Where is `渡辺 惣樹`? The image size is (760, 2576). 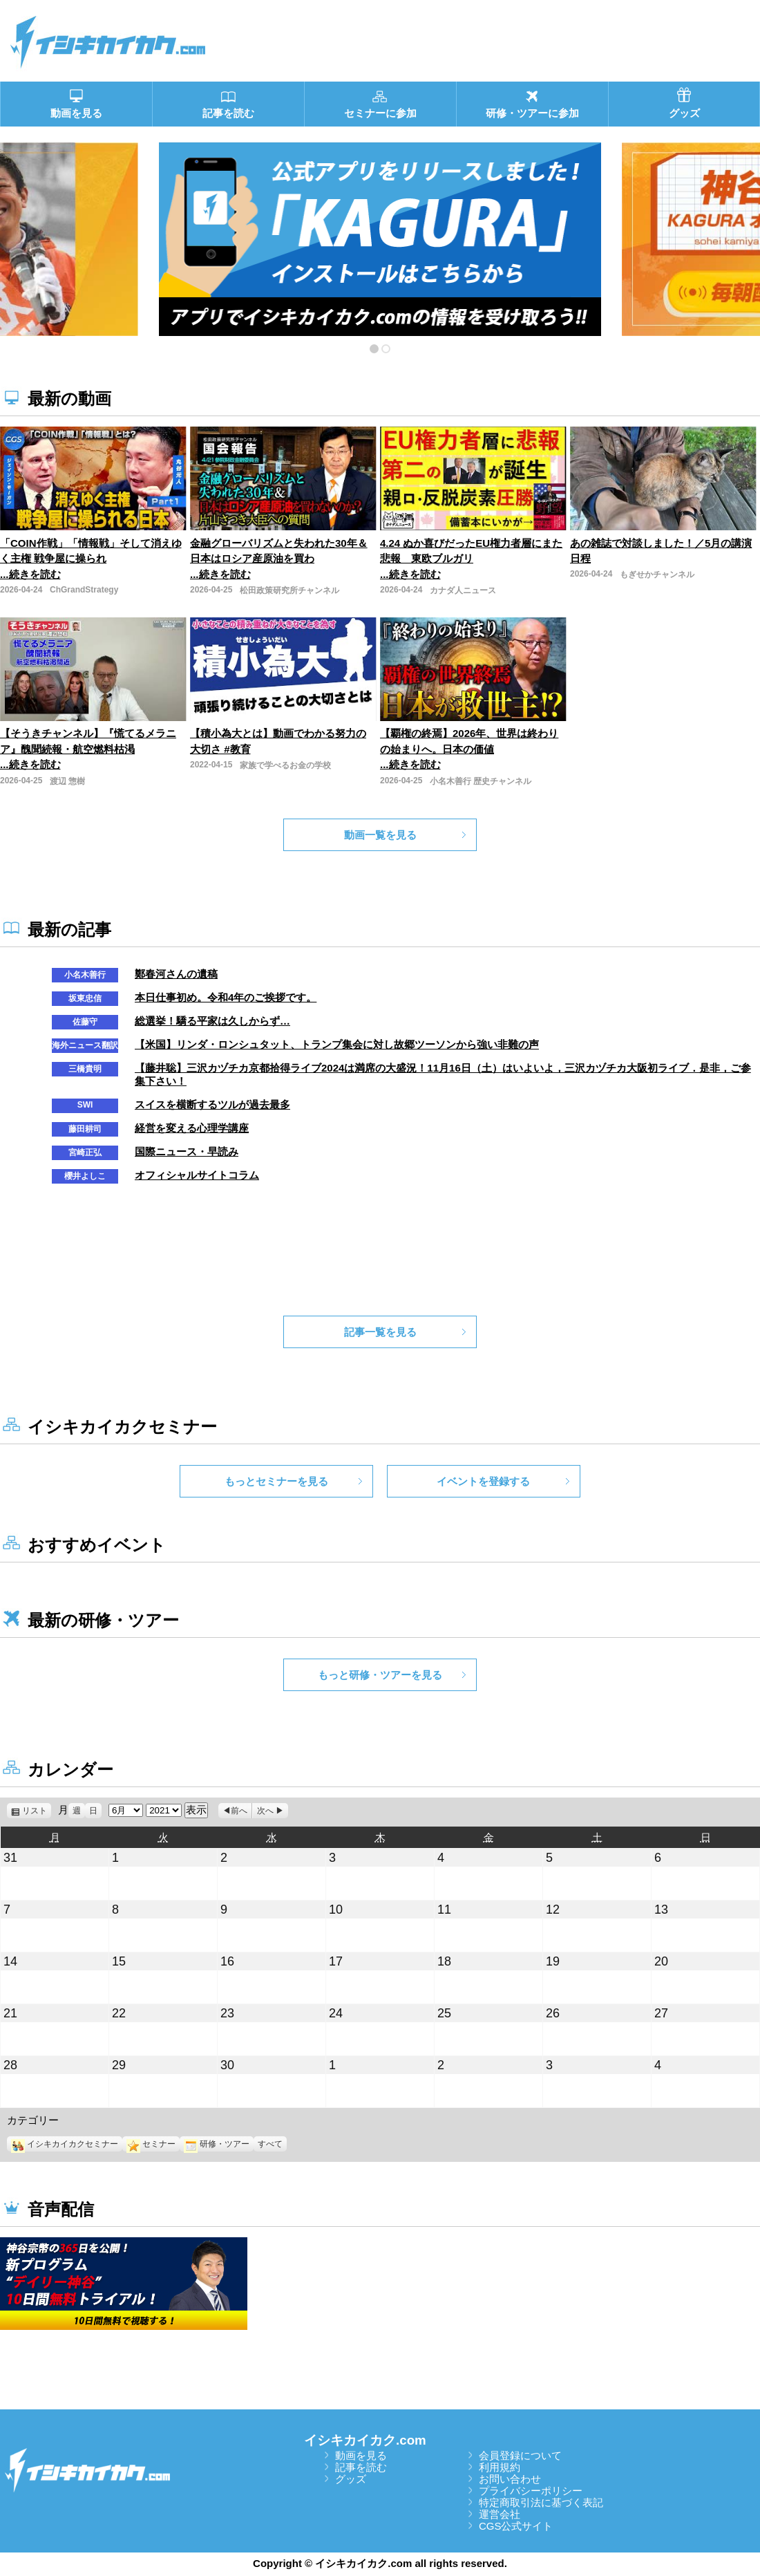 渡辺 惣樹 is located at coordinates (67, 781).